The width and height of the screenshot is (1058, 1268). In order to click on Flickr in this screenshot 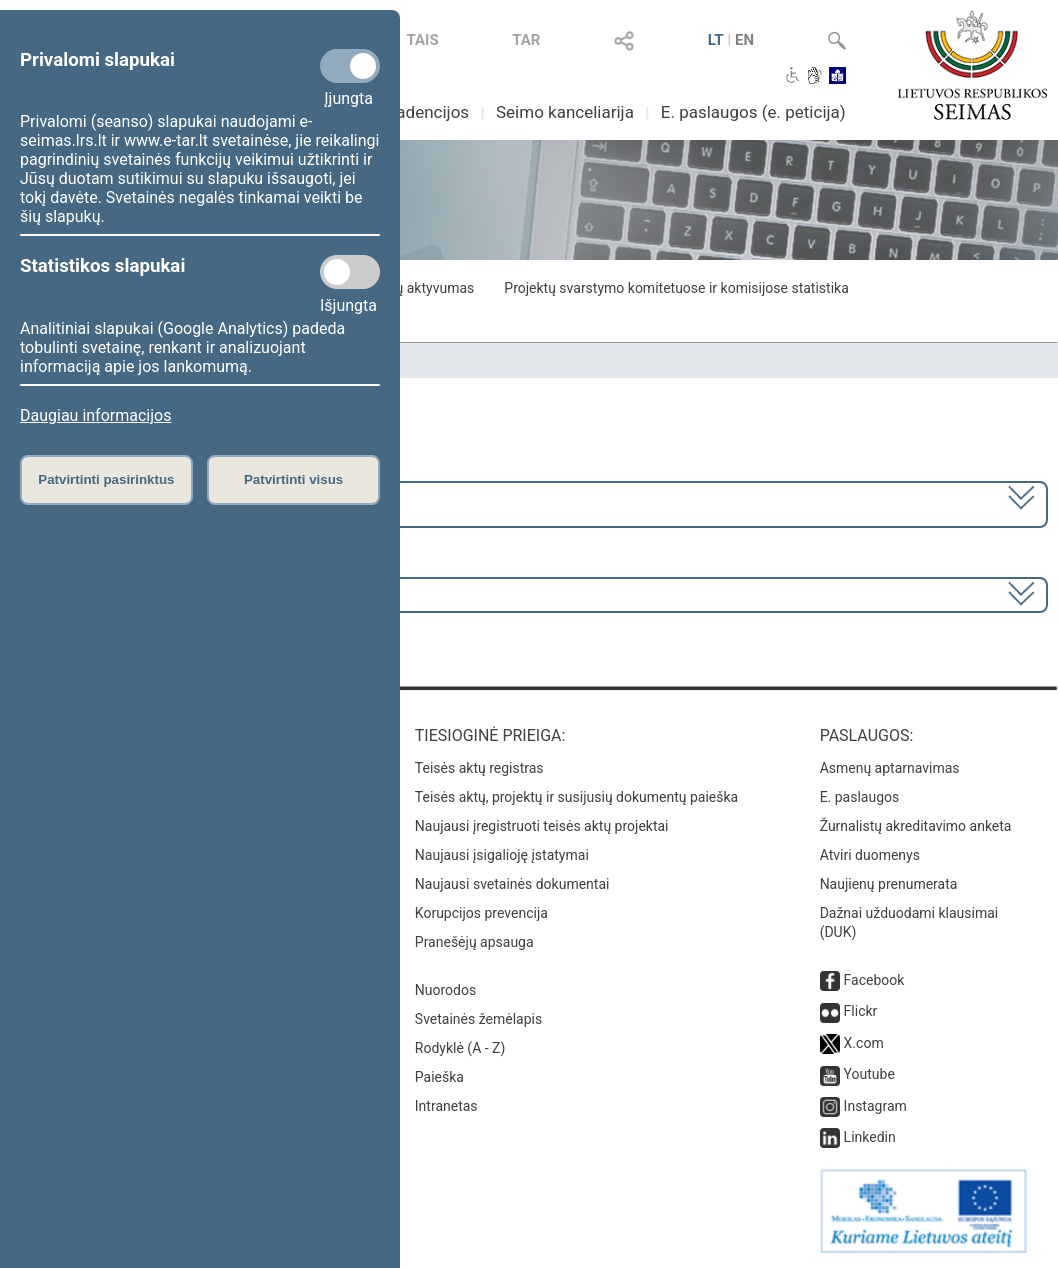, I will do `click(861, 1011)`.